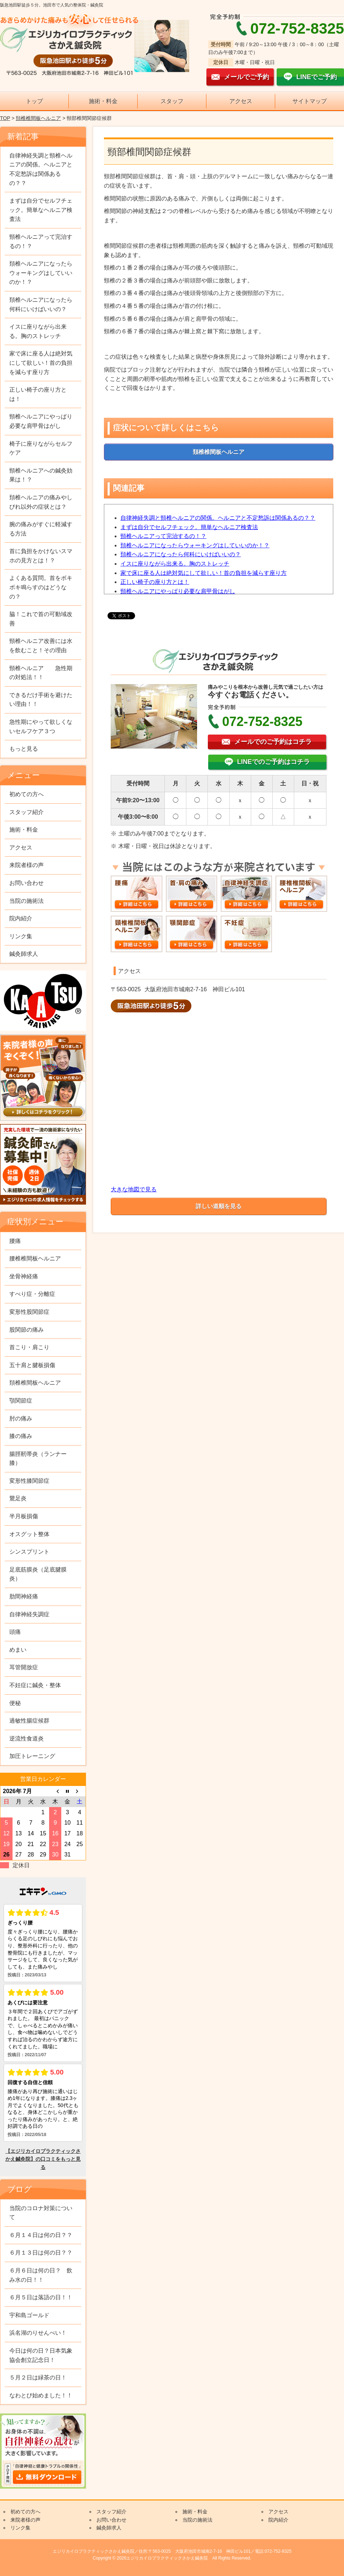 The height and width of the screenshot is (2576, 344). I want to click on まずは自分でセルフチェック。簡単なヘルニア検査法, so click(189, 527).